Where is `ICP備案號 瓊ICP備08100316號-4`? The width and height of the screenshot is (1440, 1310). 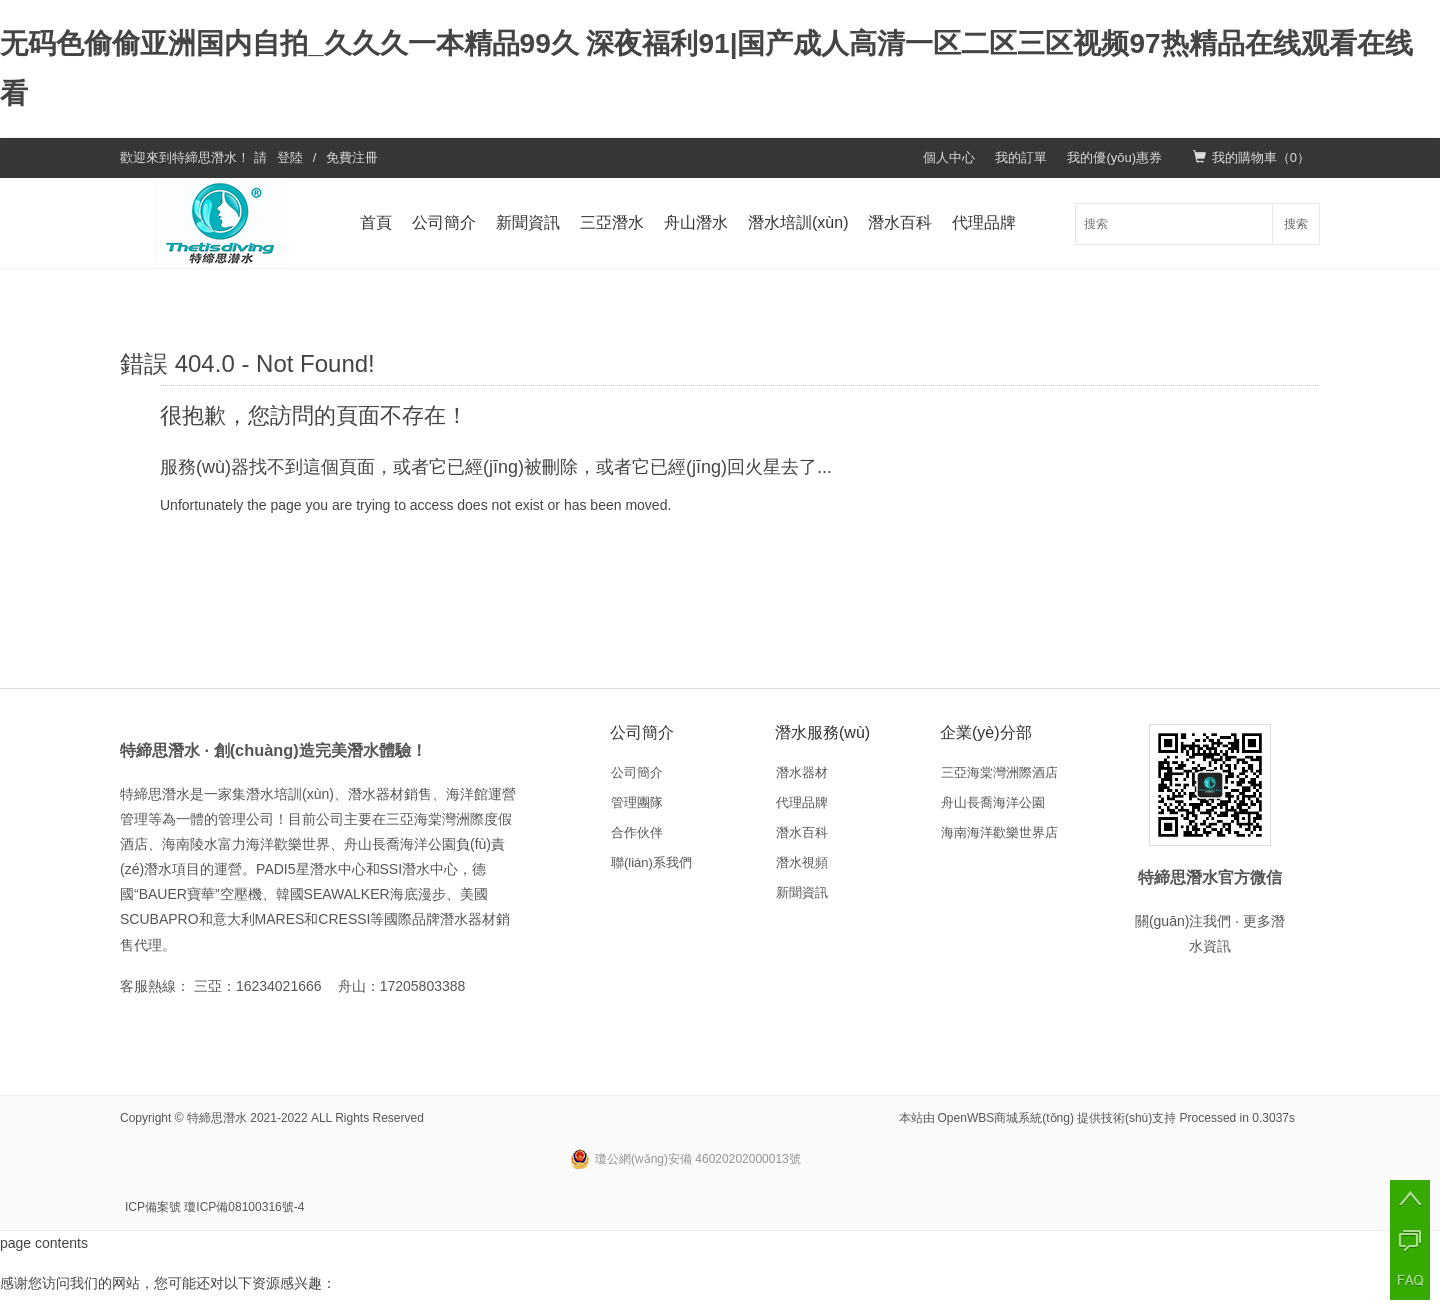 ICP備案號 瓊ICP備08100316號-4 is located at coordinates (214, 1207).